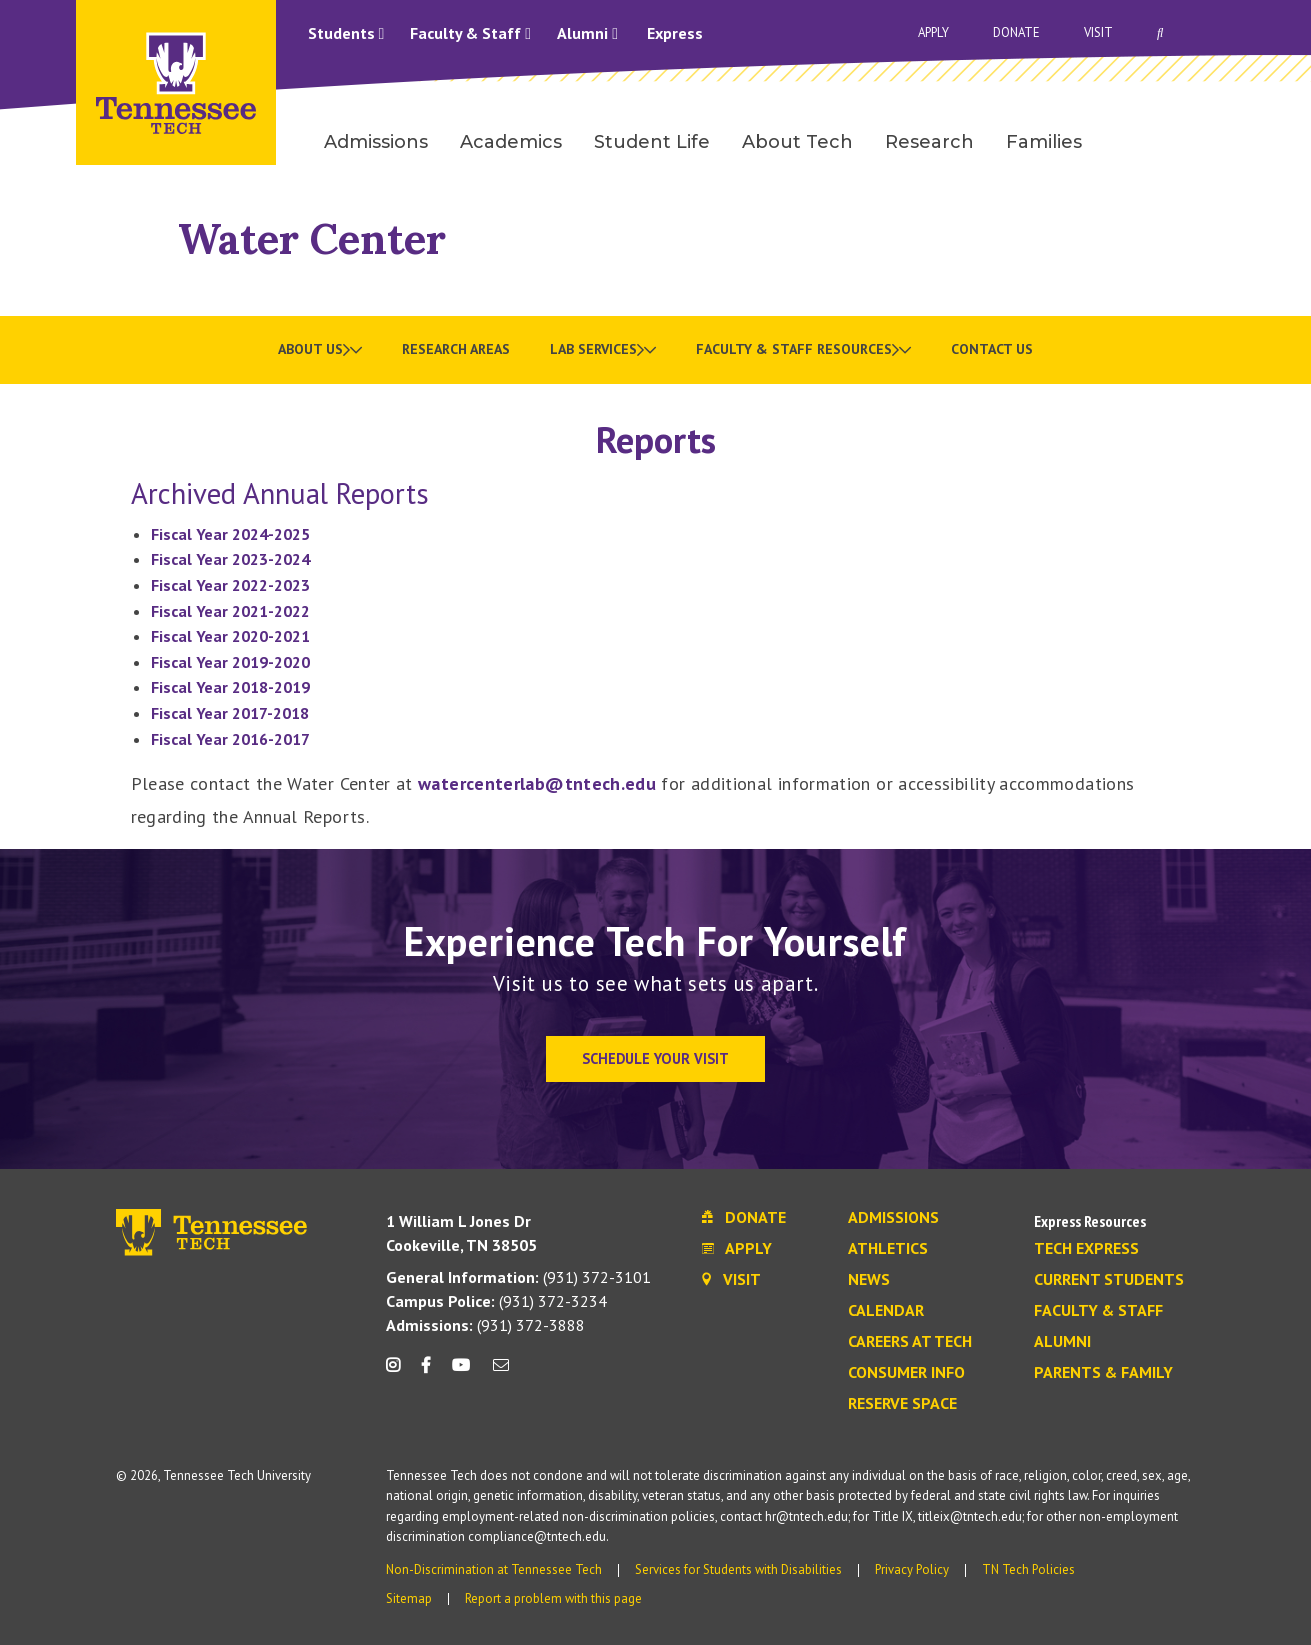 Image resolution: width=1311 pixels, height=1645 pixels. I want to click on Express, so click(675, 33).